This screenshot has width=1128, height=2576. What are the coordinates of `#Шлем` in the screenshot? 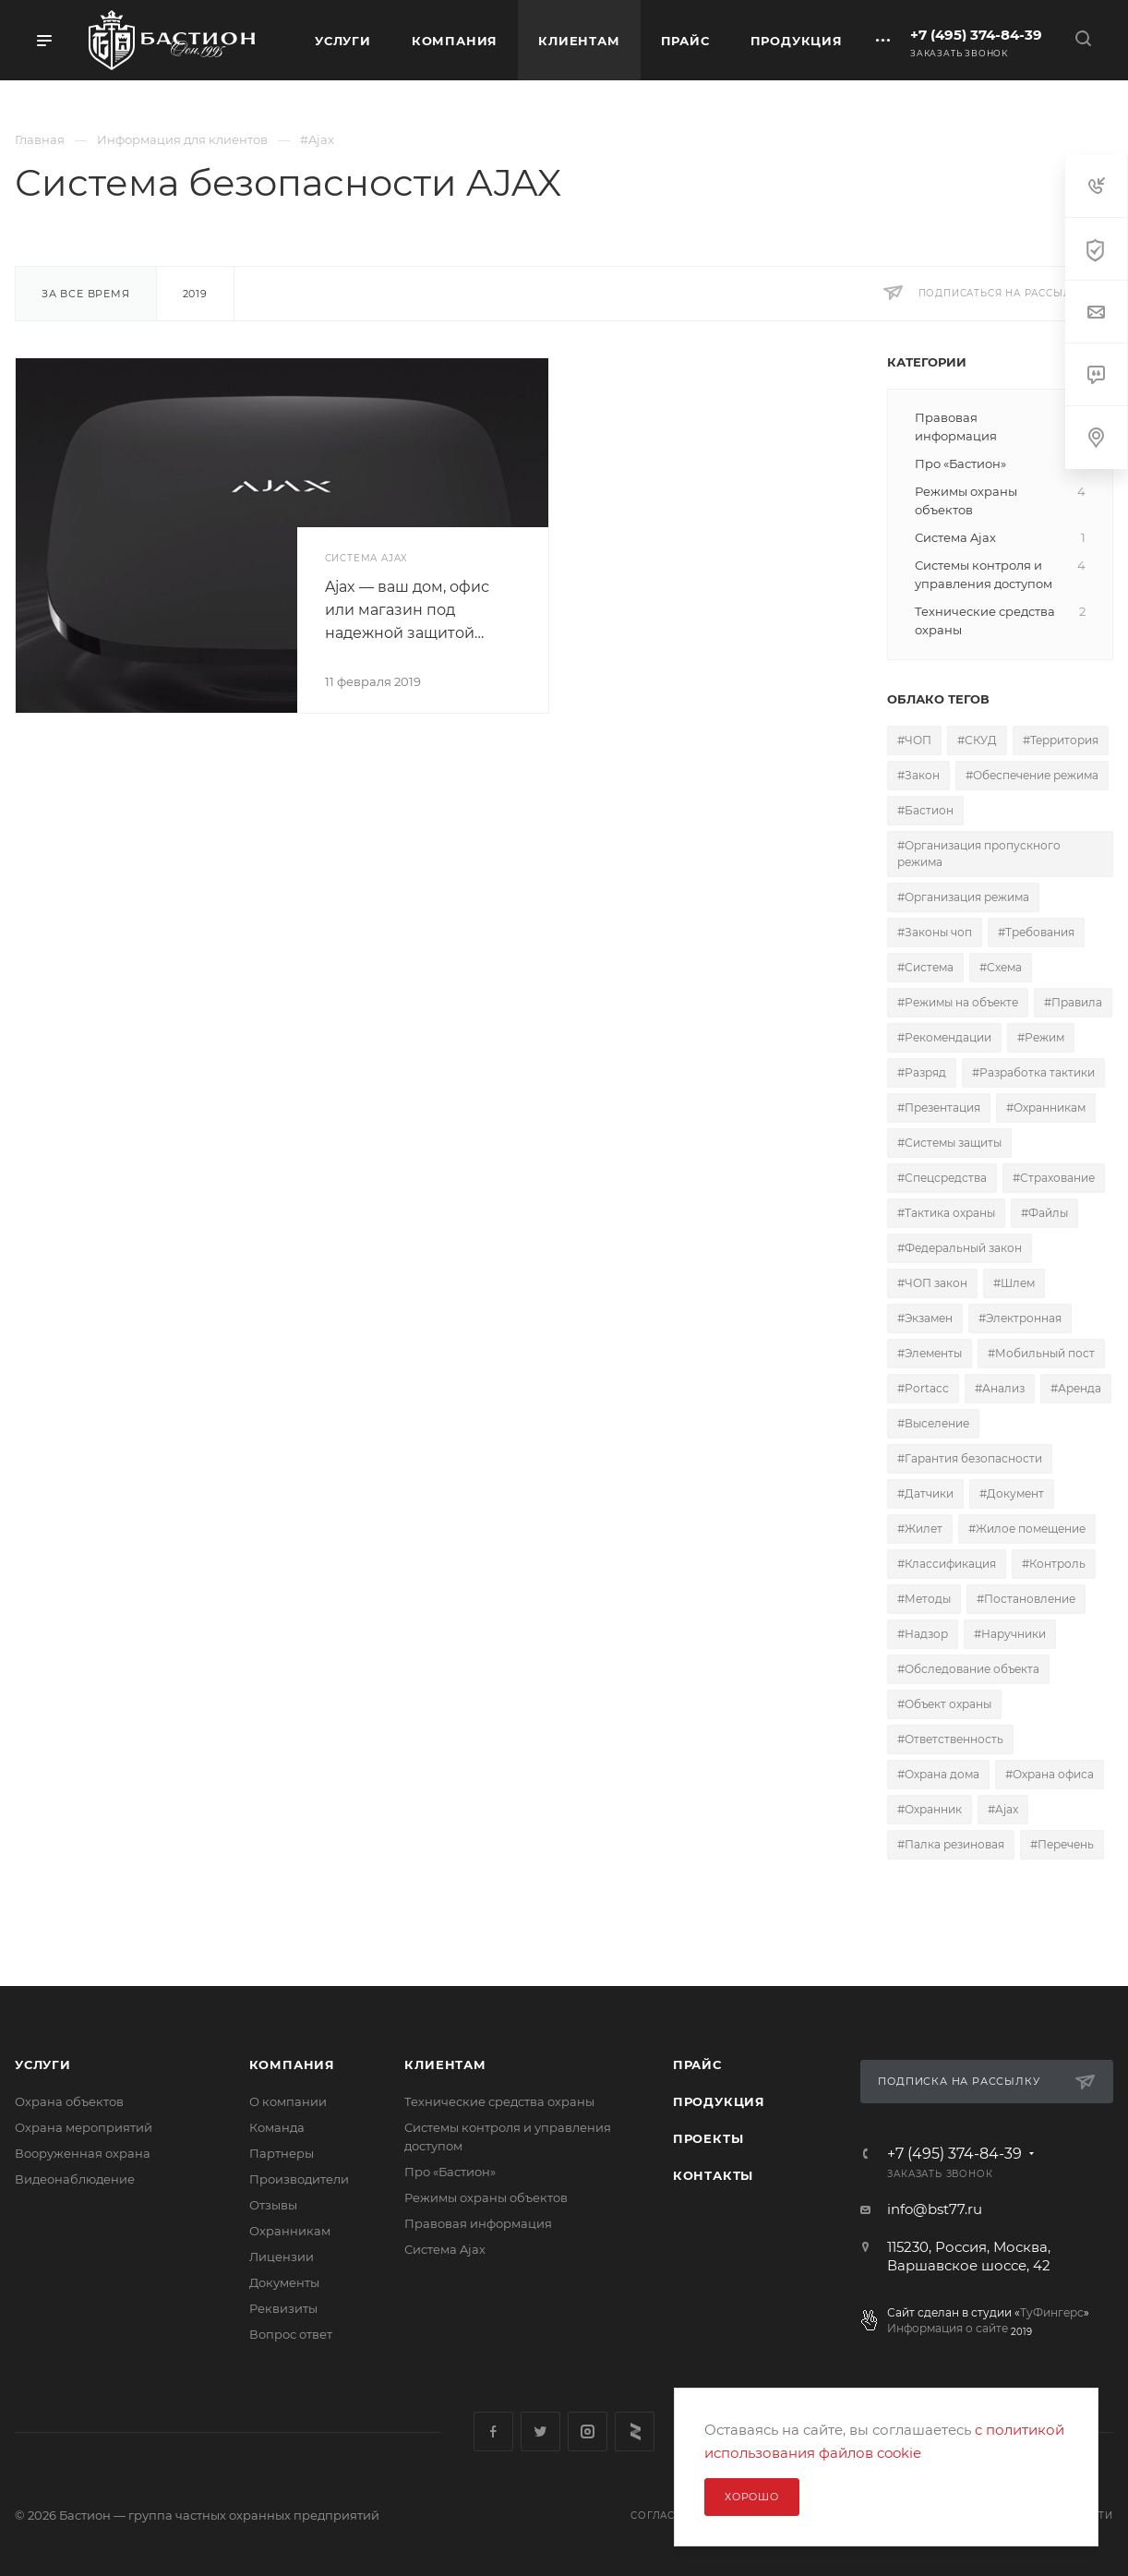 It's located at (1014, 1283).